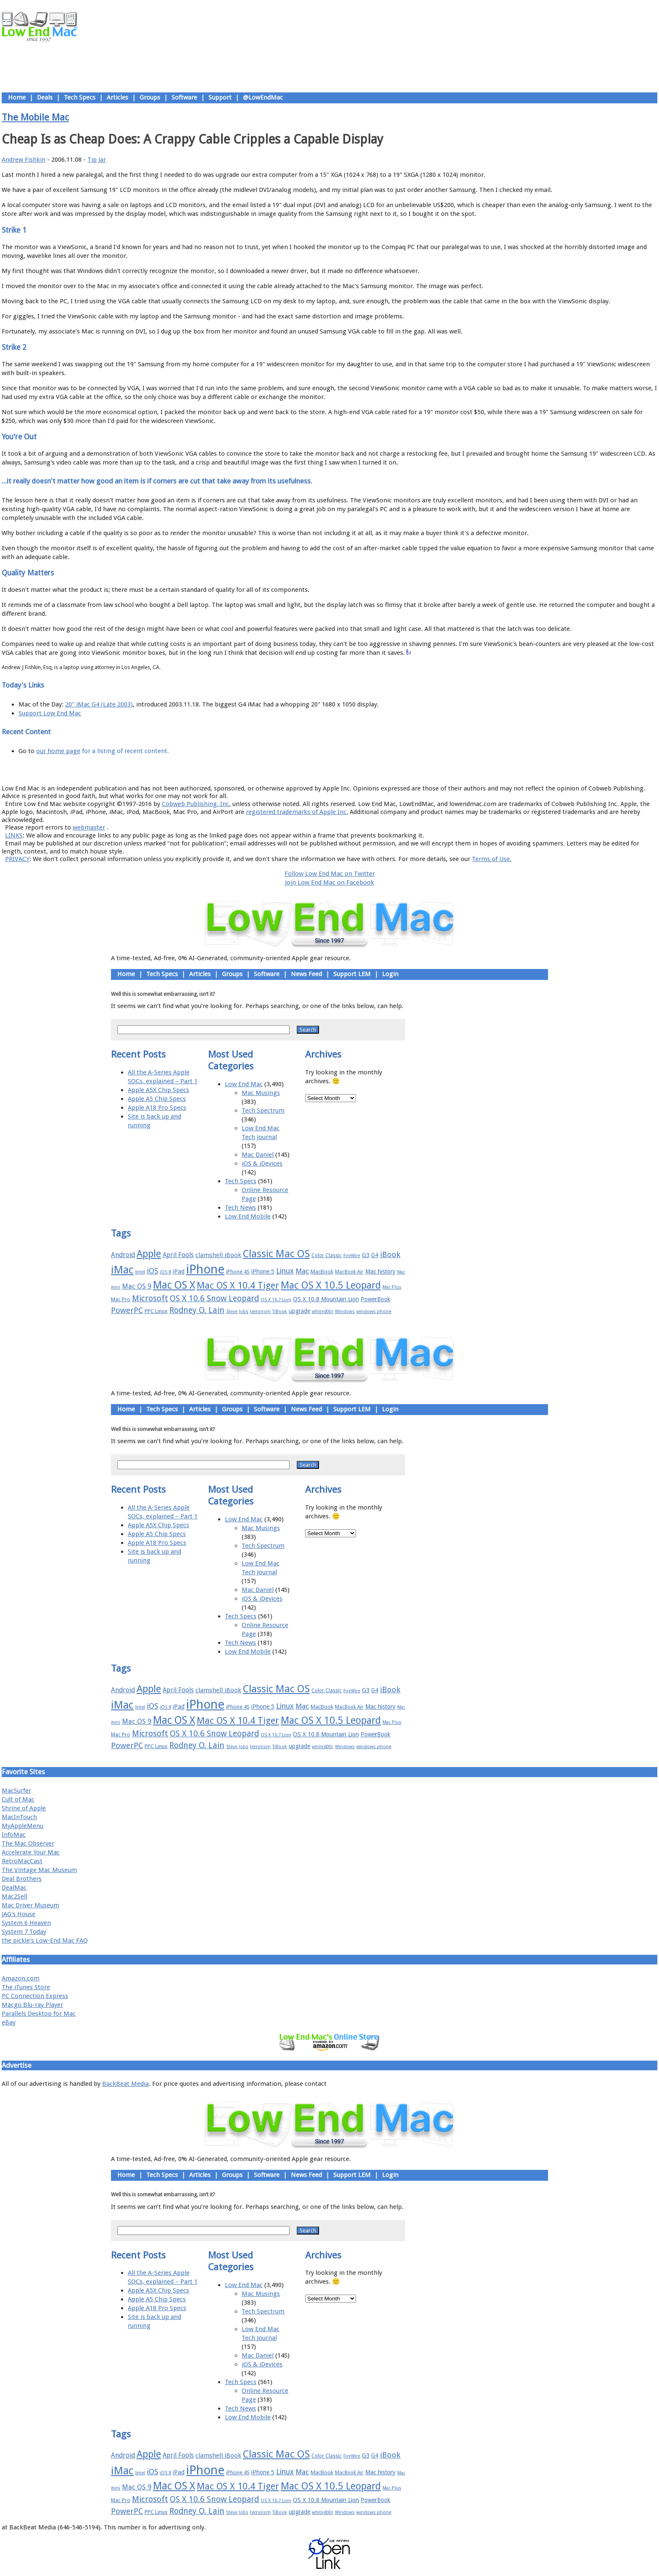 The height and width of the screenshot is (2576, 659). Describe the element at coordinates (17, 97) in the screenshot. I see `Home` at that location.